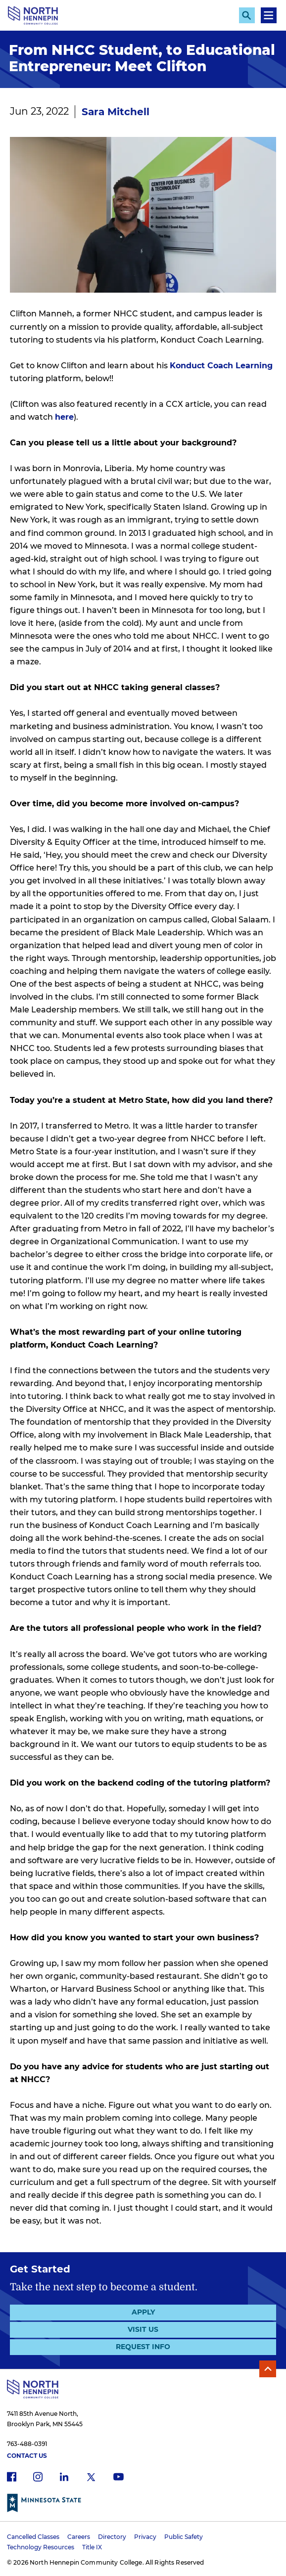 This screenshot has width=286, height=2576. Describe the element at coordinates (40, 2547) in the screenshot. I see `Technology Resources` at that location.